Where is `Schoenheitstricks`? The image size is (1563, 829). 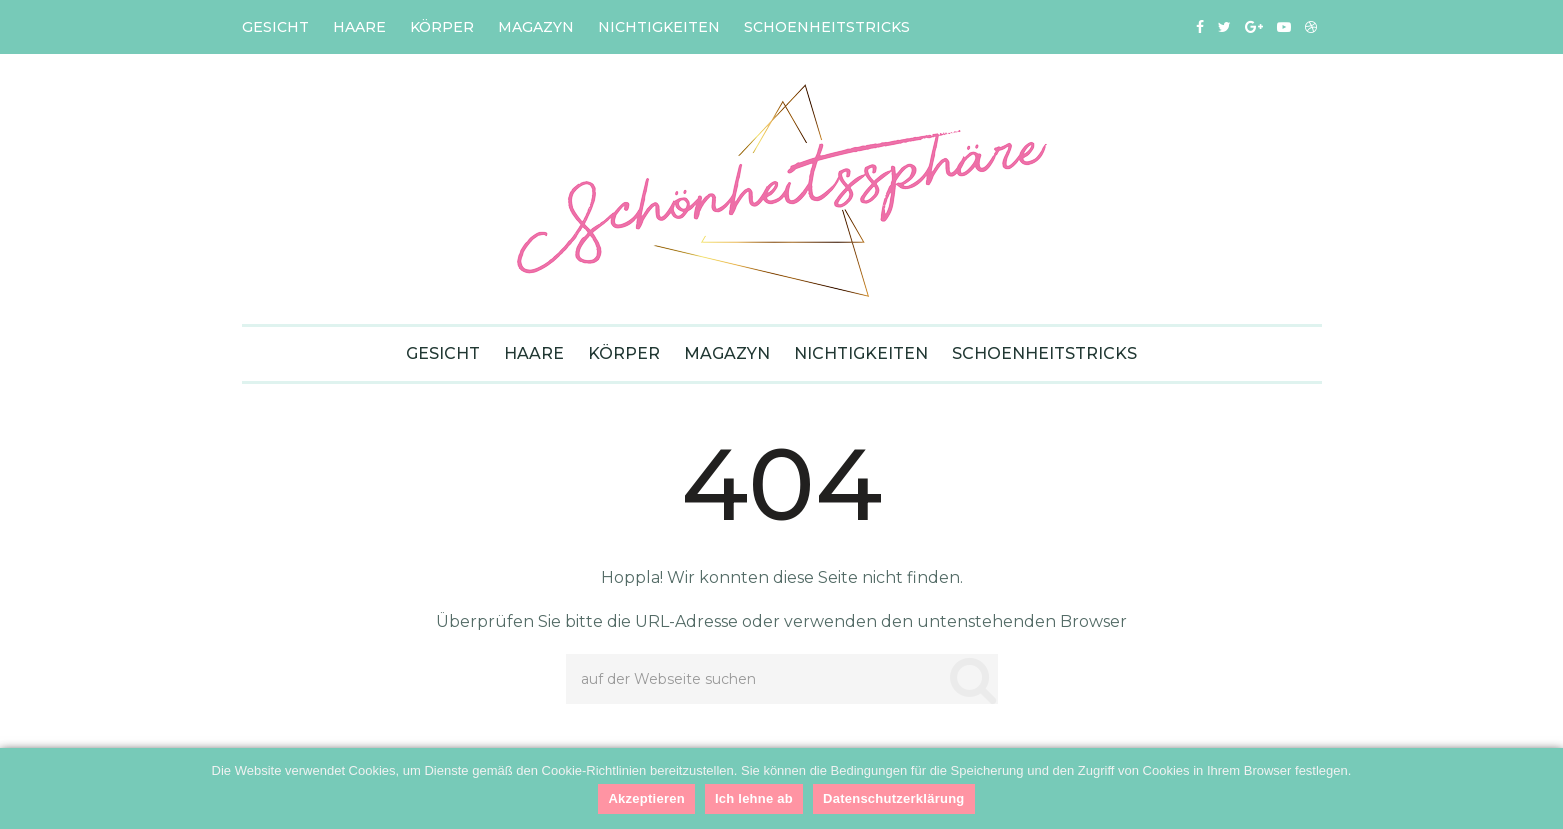
Schoenheitstricks is located at coordinates (827, 27).